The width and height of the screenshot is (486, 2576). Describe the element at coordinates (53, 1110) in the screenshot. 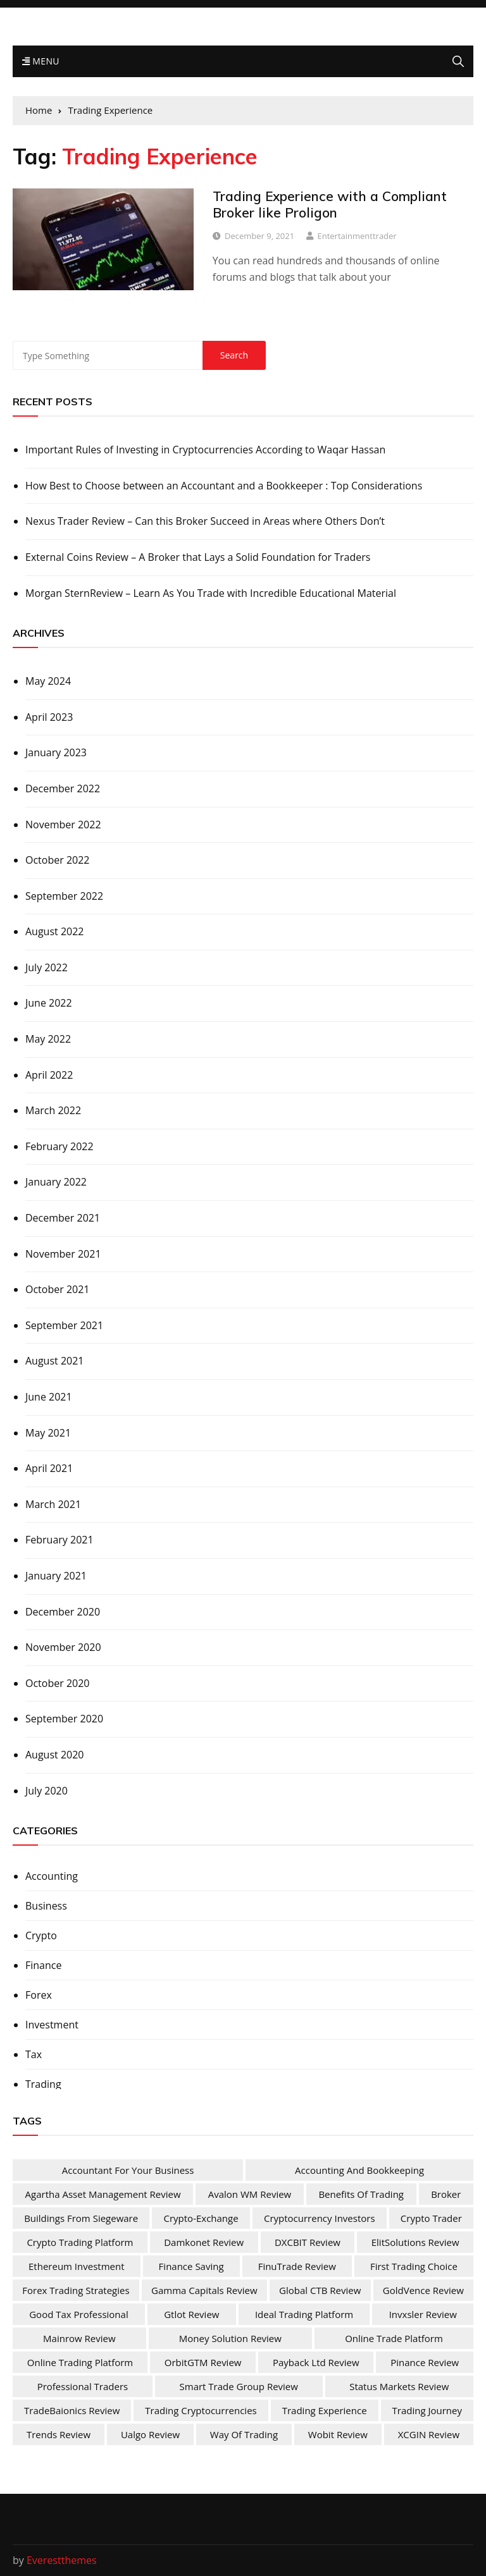

I see `March 2022` at that location.